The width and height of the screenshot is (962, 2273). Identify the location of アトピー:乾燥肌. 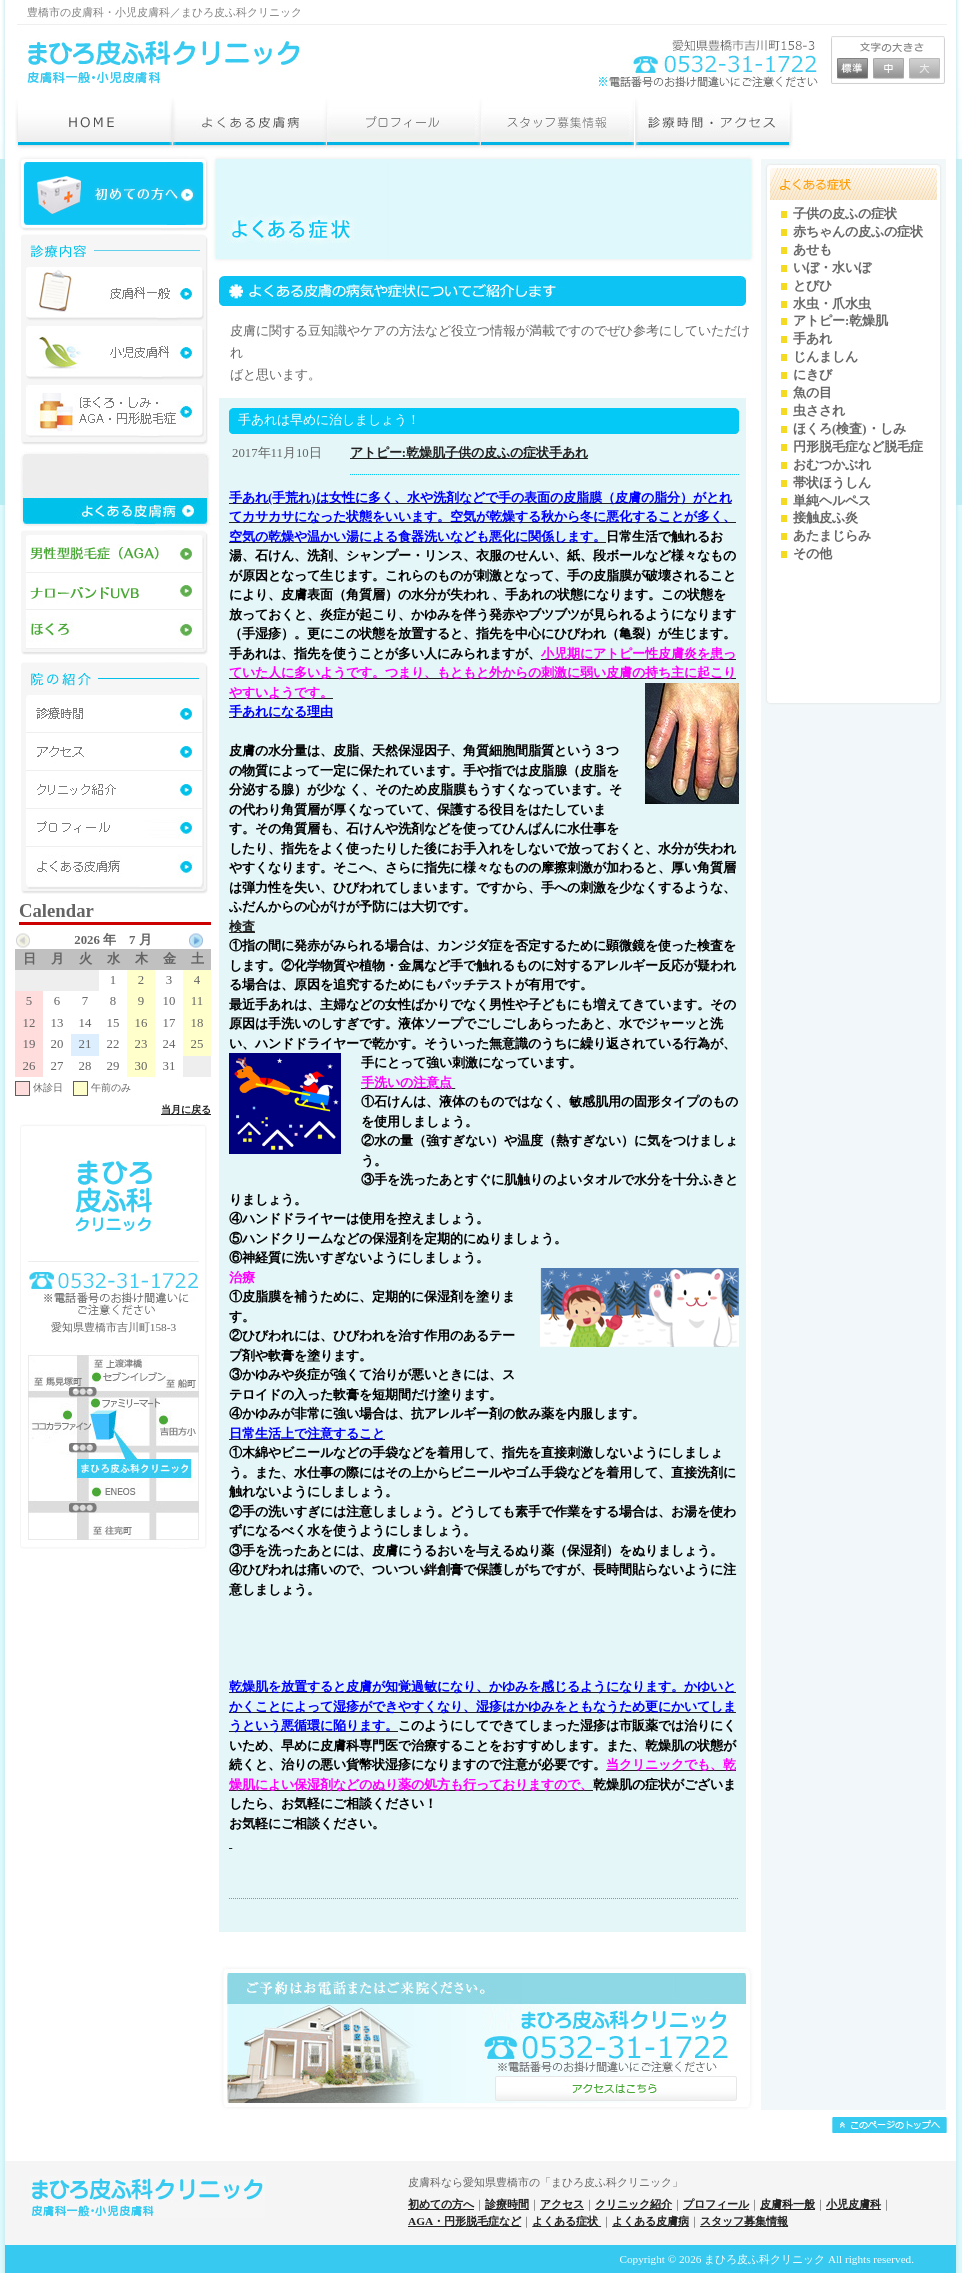
(397, 453).